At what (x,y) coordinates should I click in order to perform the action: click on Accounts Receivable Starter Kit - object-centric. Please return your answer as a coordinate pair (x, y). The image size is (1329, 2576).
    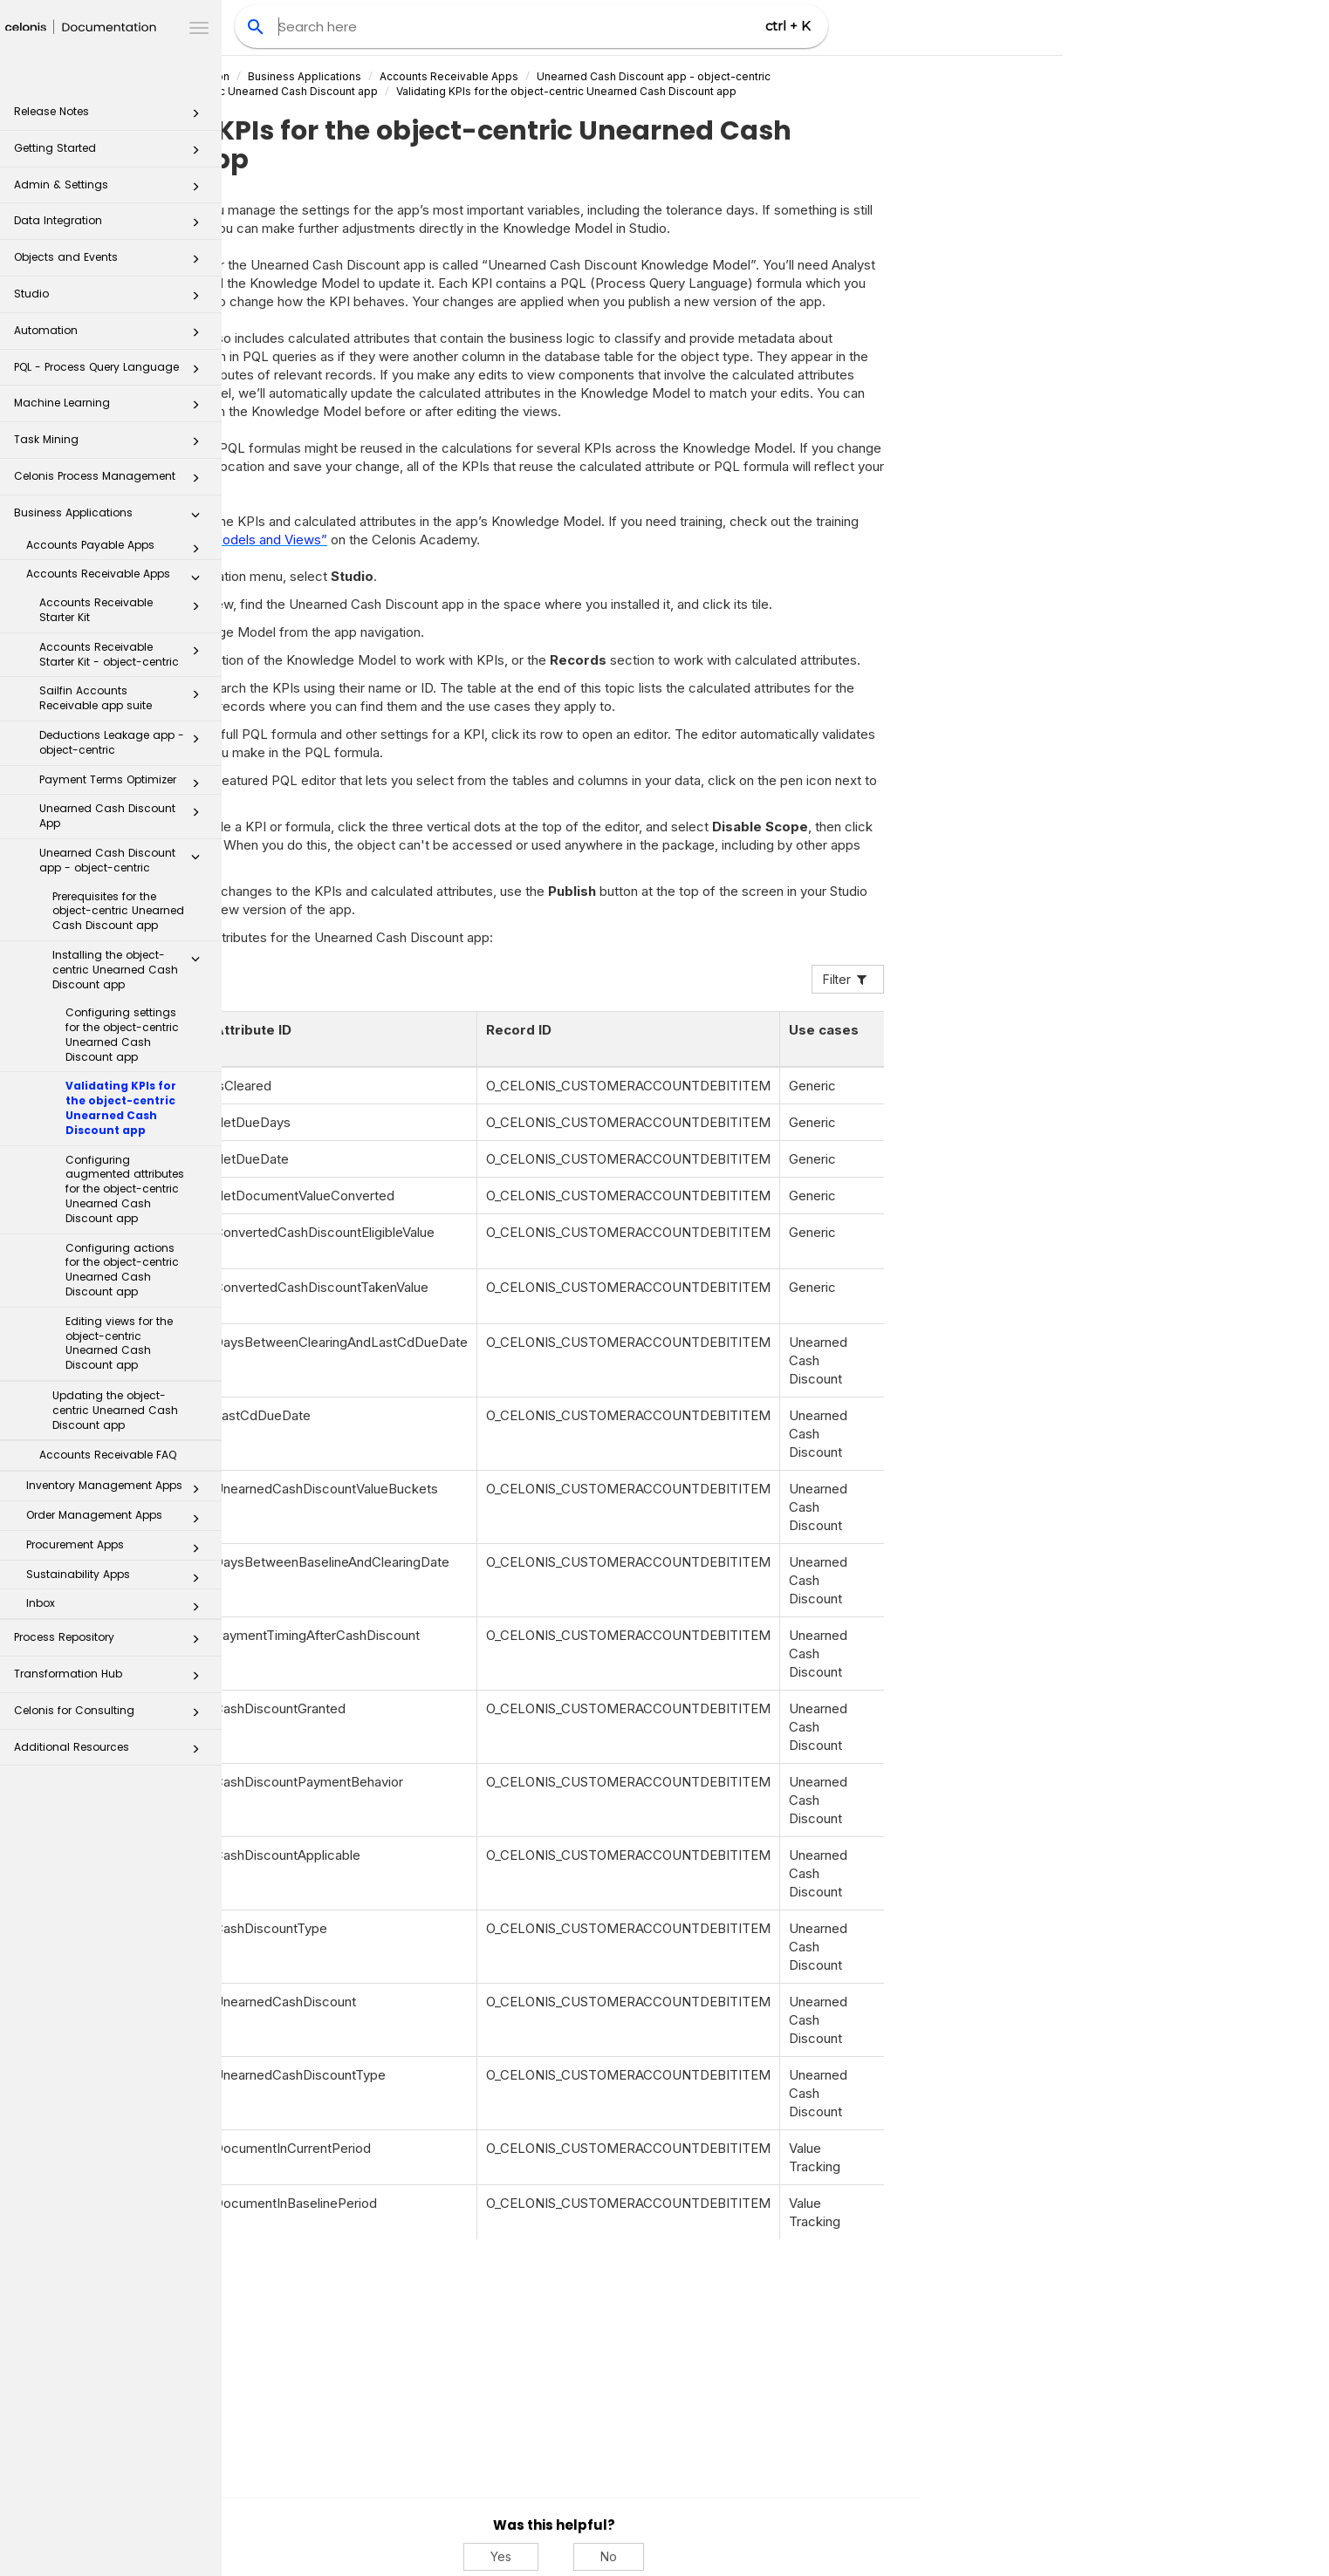
    Looking at the image, I should click on (124, 654).